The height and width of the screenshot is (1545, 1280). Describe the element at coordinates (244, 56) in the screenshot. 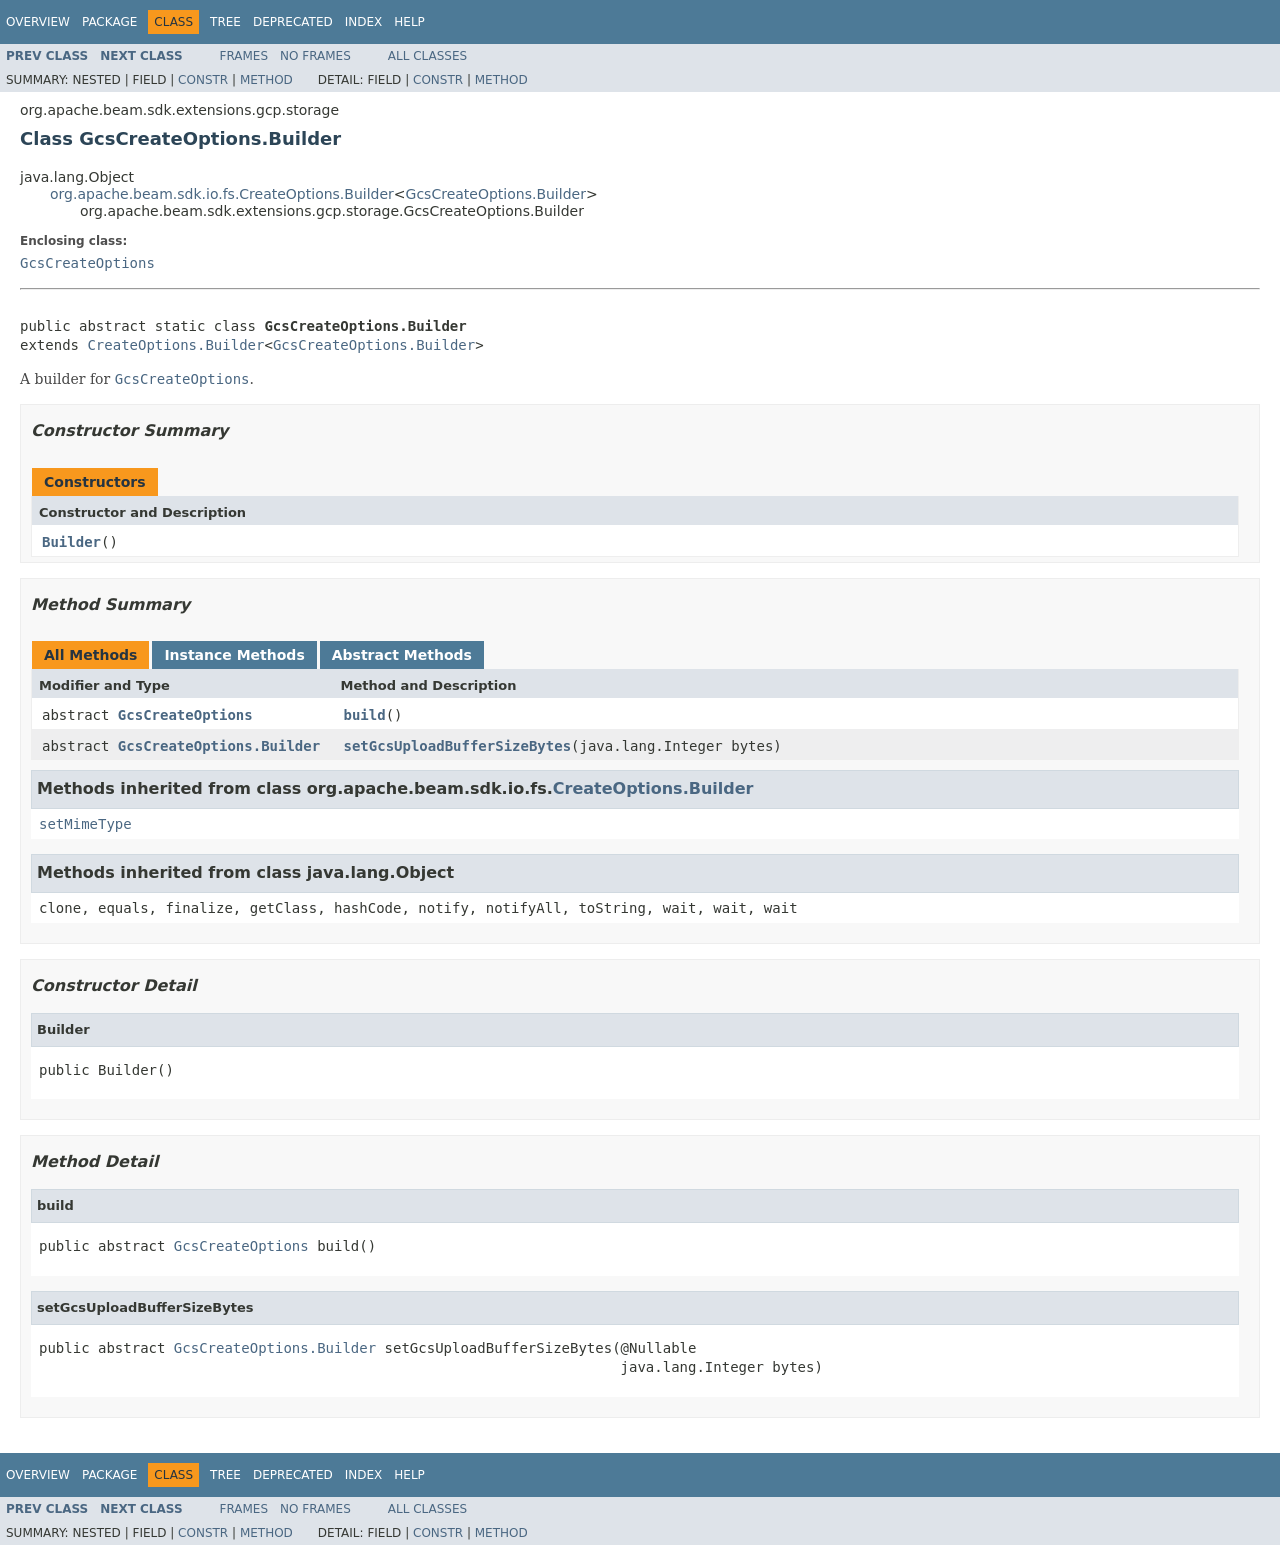

I see `Frames` at that location.